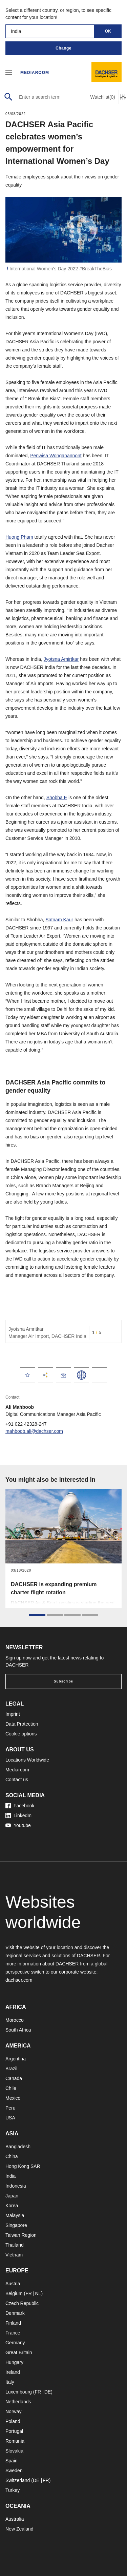 This screenshot has width=127, height=2576. Describe the element at coordinates (10, 2117) in the screenshot. I see `USA` at that location.